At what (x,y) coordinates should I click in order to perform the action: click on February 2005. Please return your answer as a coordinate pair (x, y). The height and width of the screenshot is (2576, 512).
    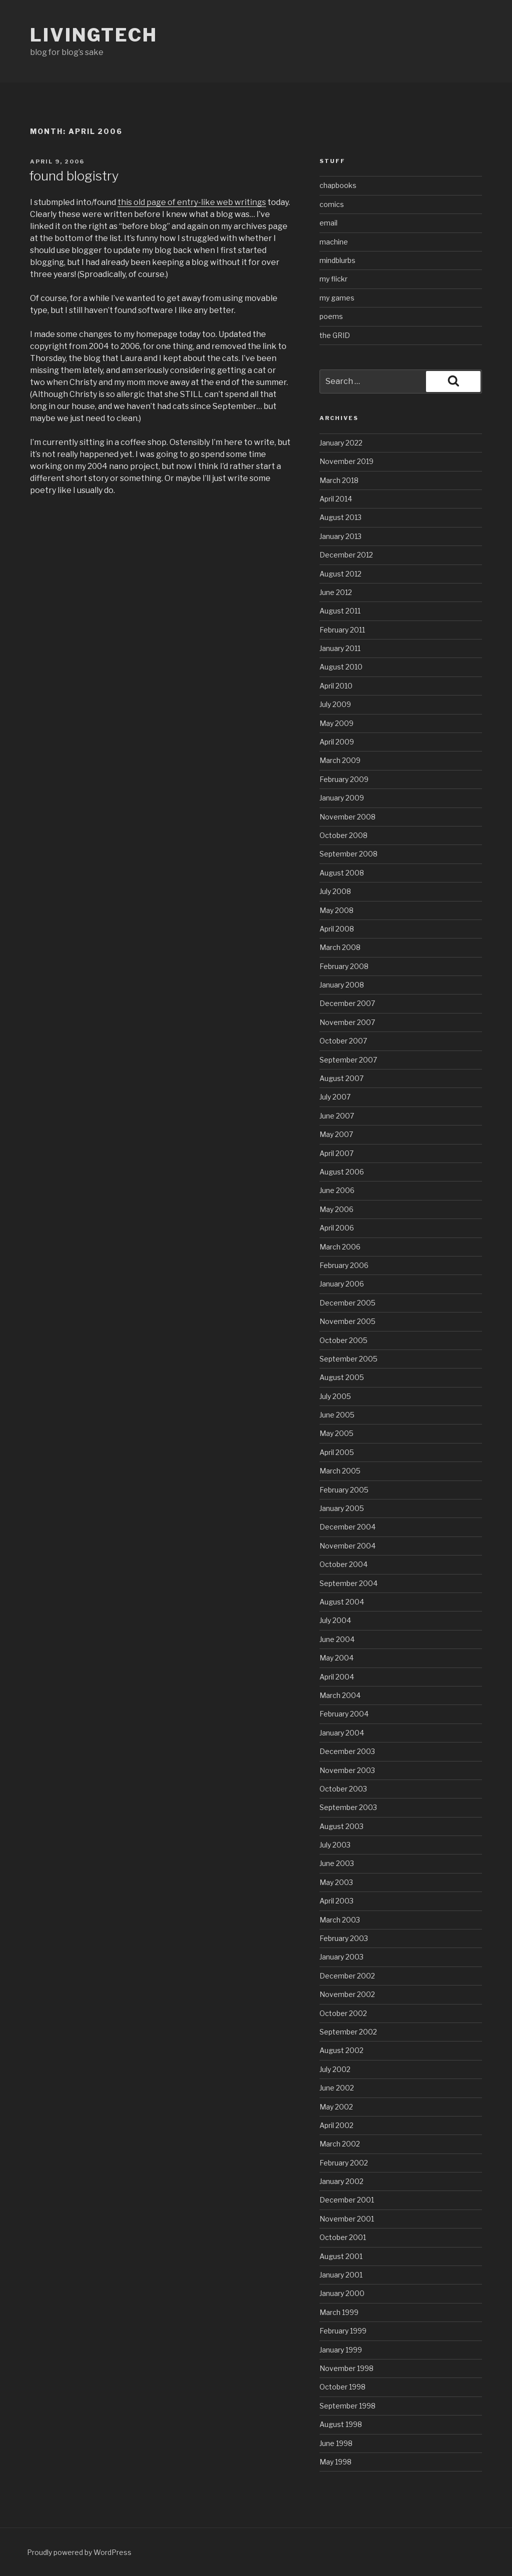
    Looking at the image, I should click on (344, 1490).